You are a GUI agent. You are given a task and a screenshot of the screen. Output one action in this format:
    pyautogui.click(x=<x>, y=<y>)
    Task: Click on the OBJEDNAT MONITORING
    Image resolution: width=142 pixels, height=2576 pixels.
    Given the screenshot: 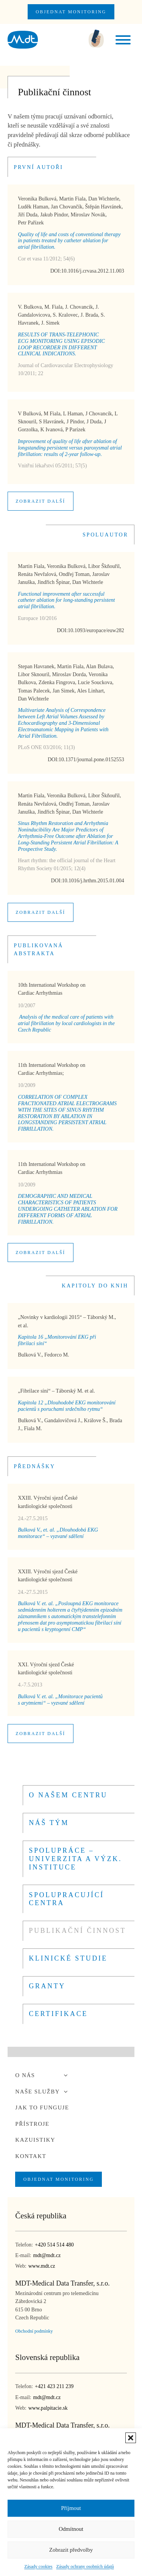 What is the action you would take?
    pyautogui.click(x=71, y=11)
    